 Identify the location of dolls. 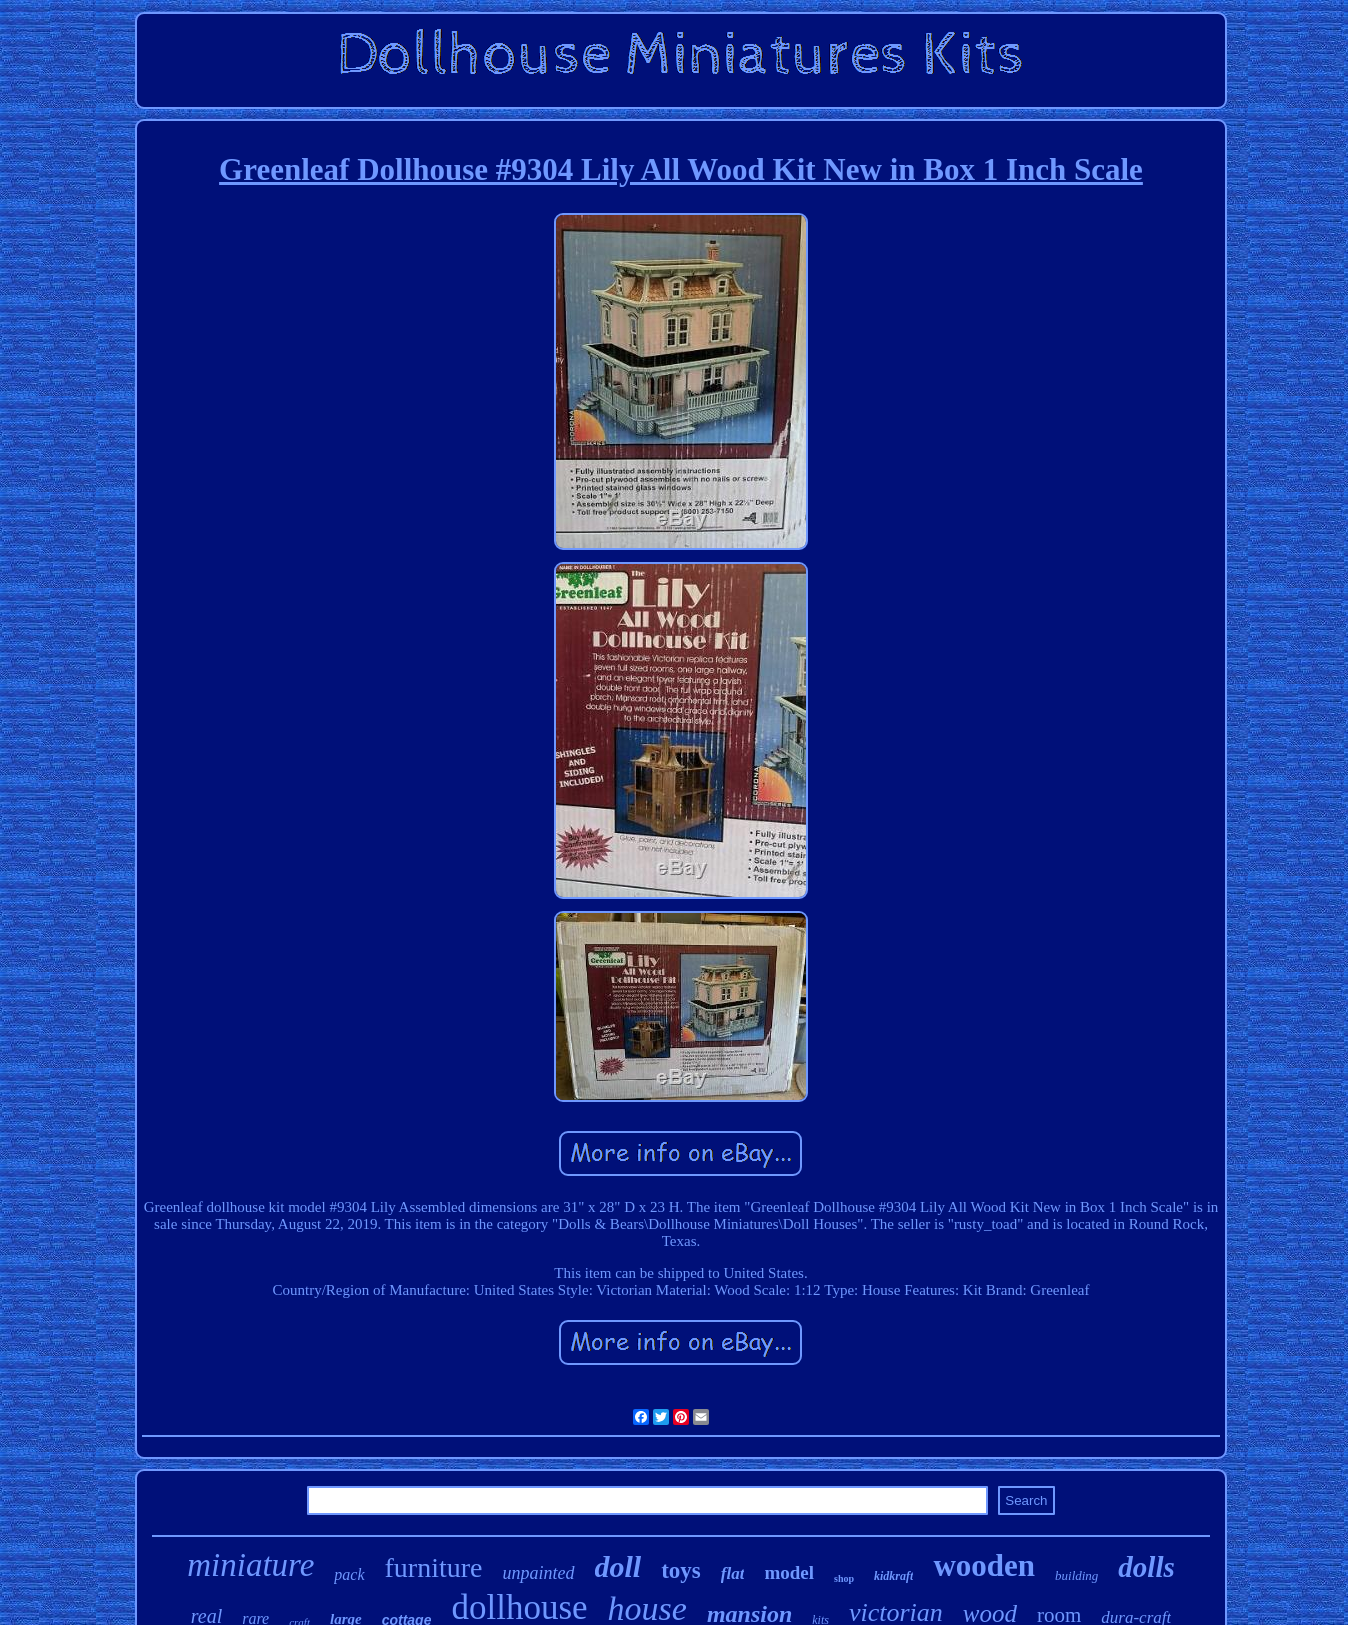
(1146, 1567).